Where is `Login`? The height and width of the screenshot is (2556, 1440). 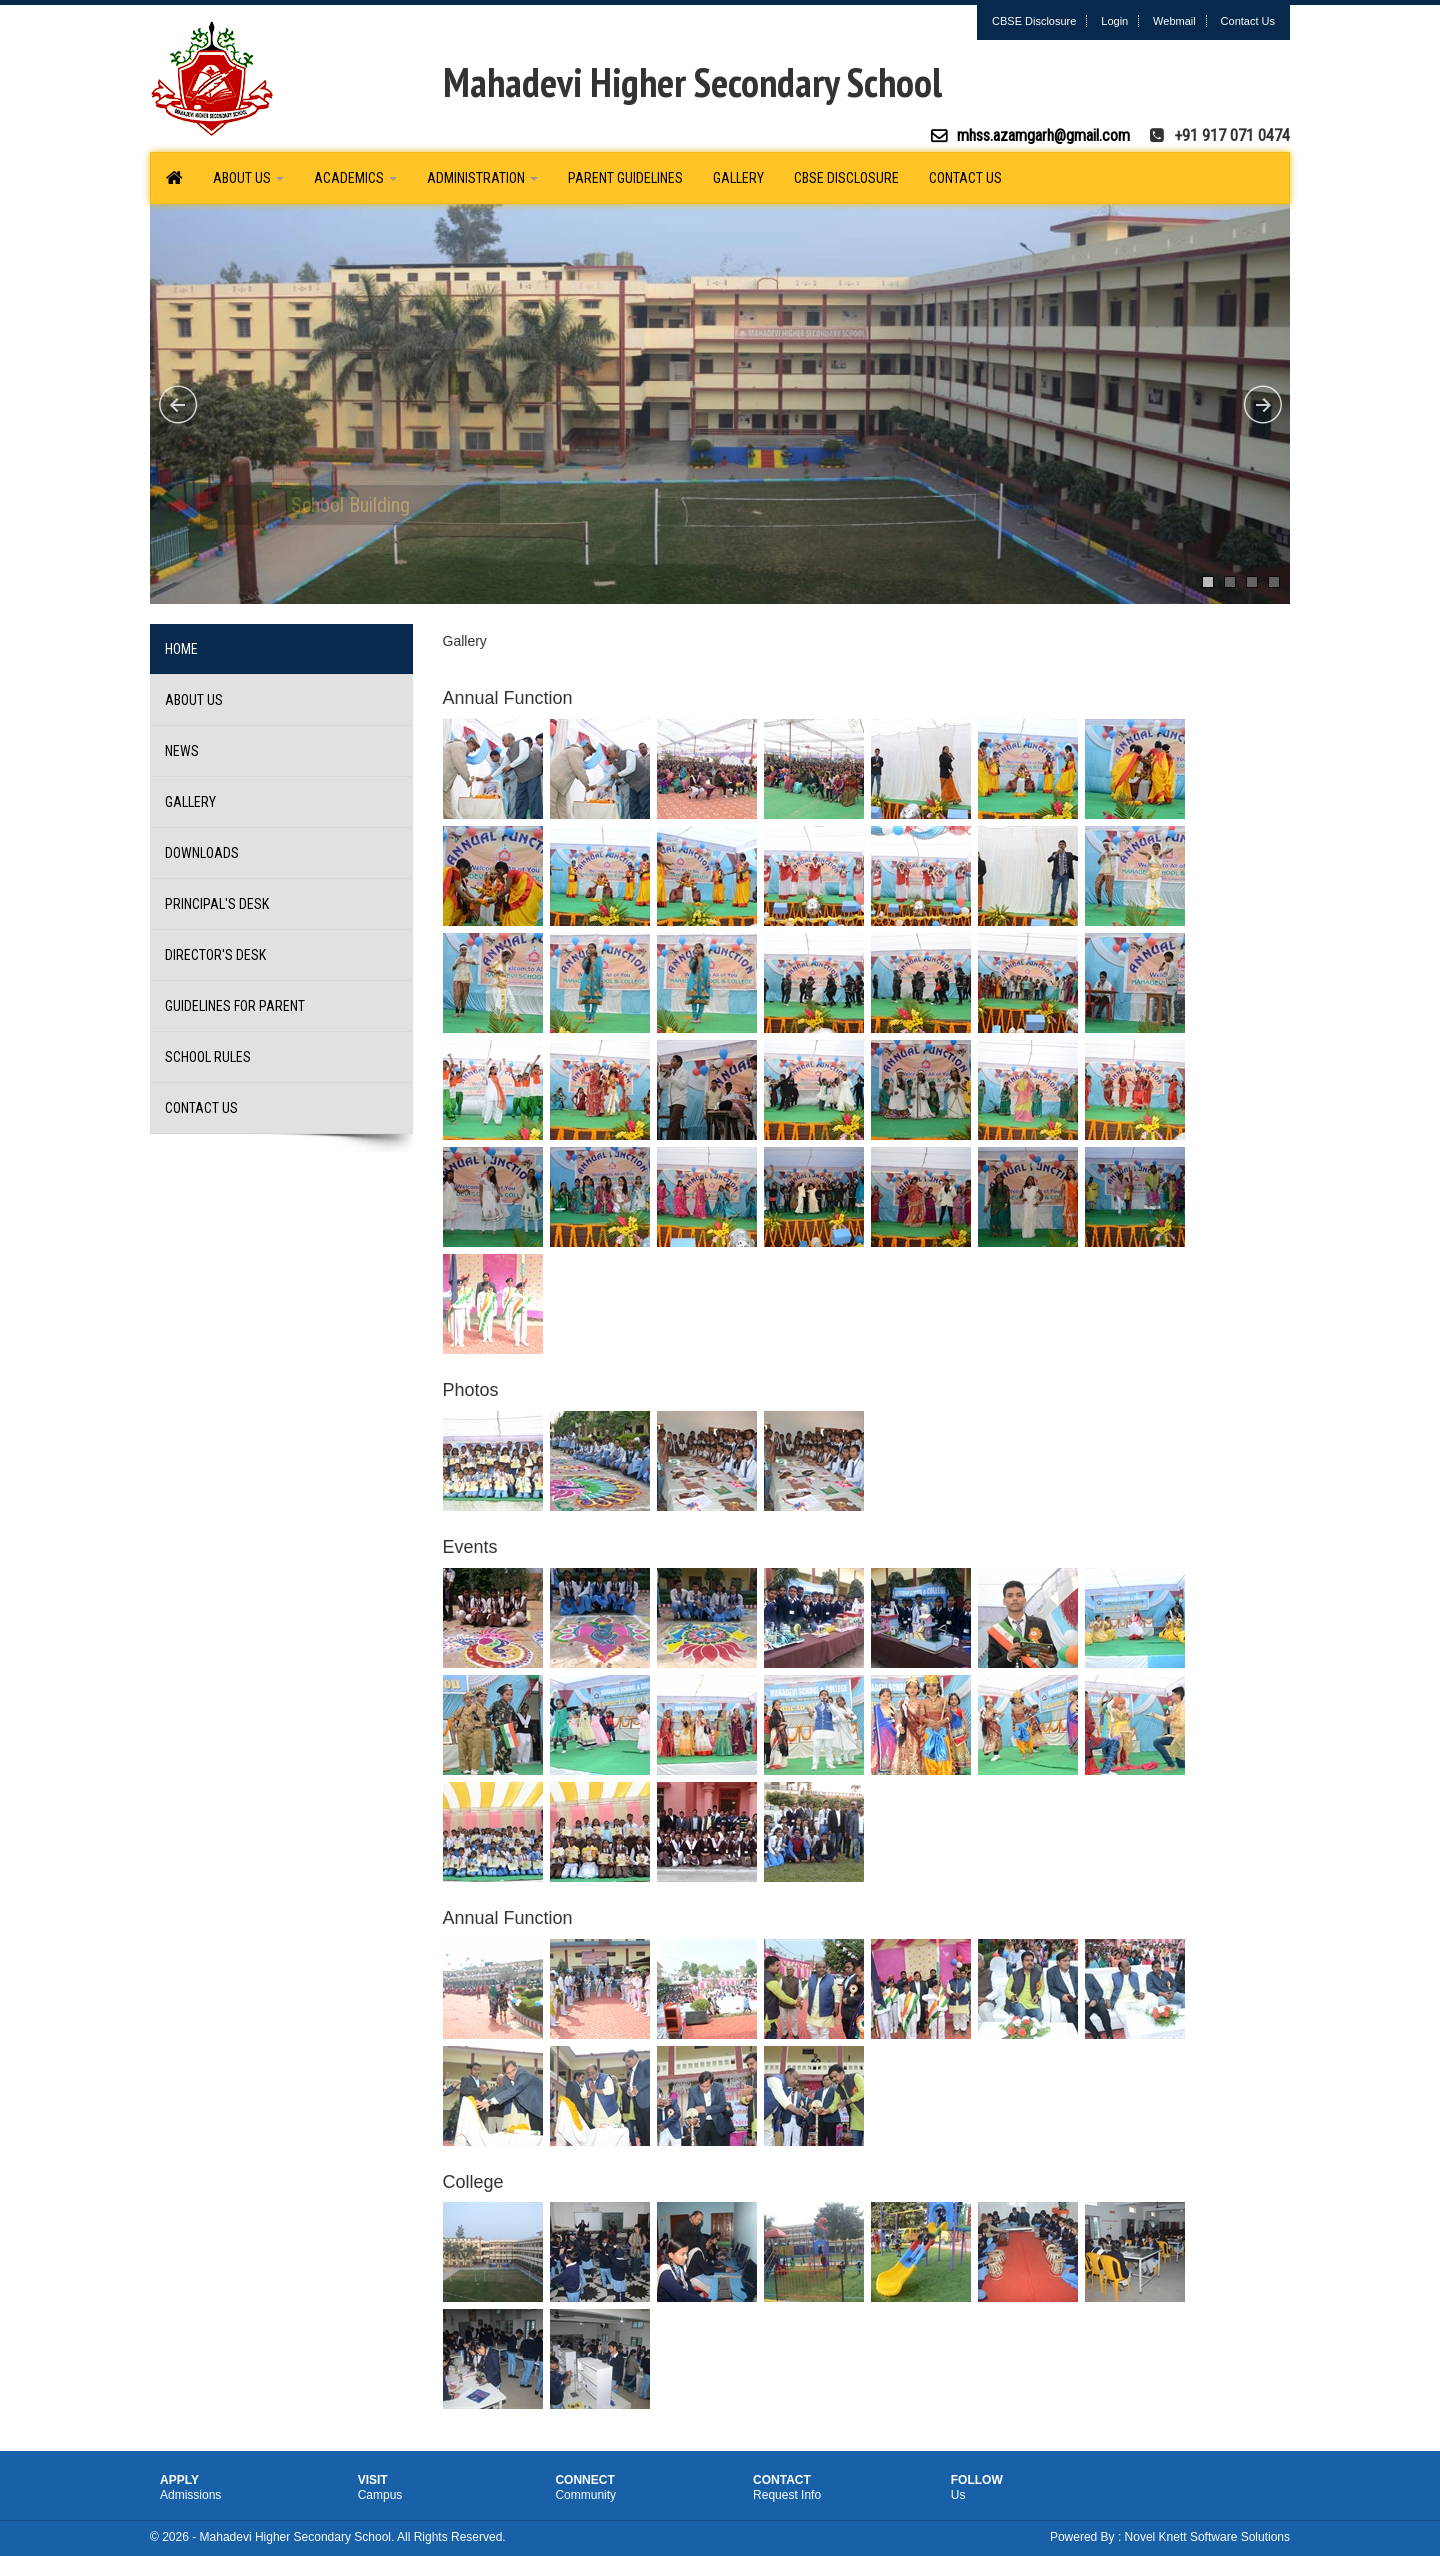
Login is located at coordinates (1114, 21).